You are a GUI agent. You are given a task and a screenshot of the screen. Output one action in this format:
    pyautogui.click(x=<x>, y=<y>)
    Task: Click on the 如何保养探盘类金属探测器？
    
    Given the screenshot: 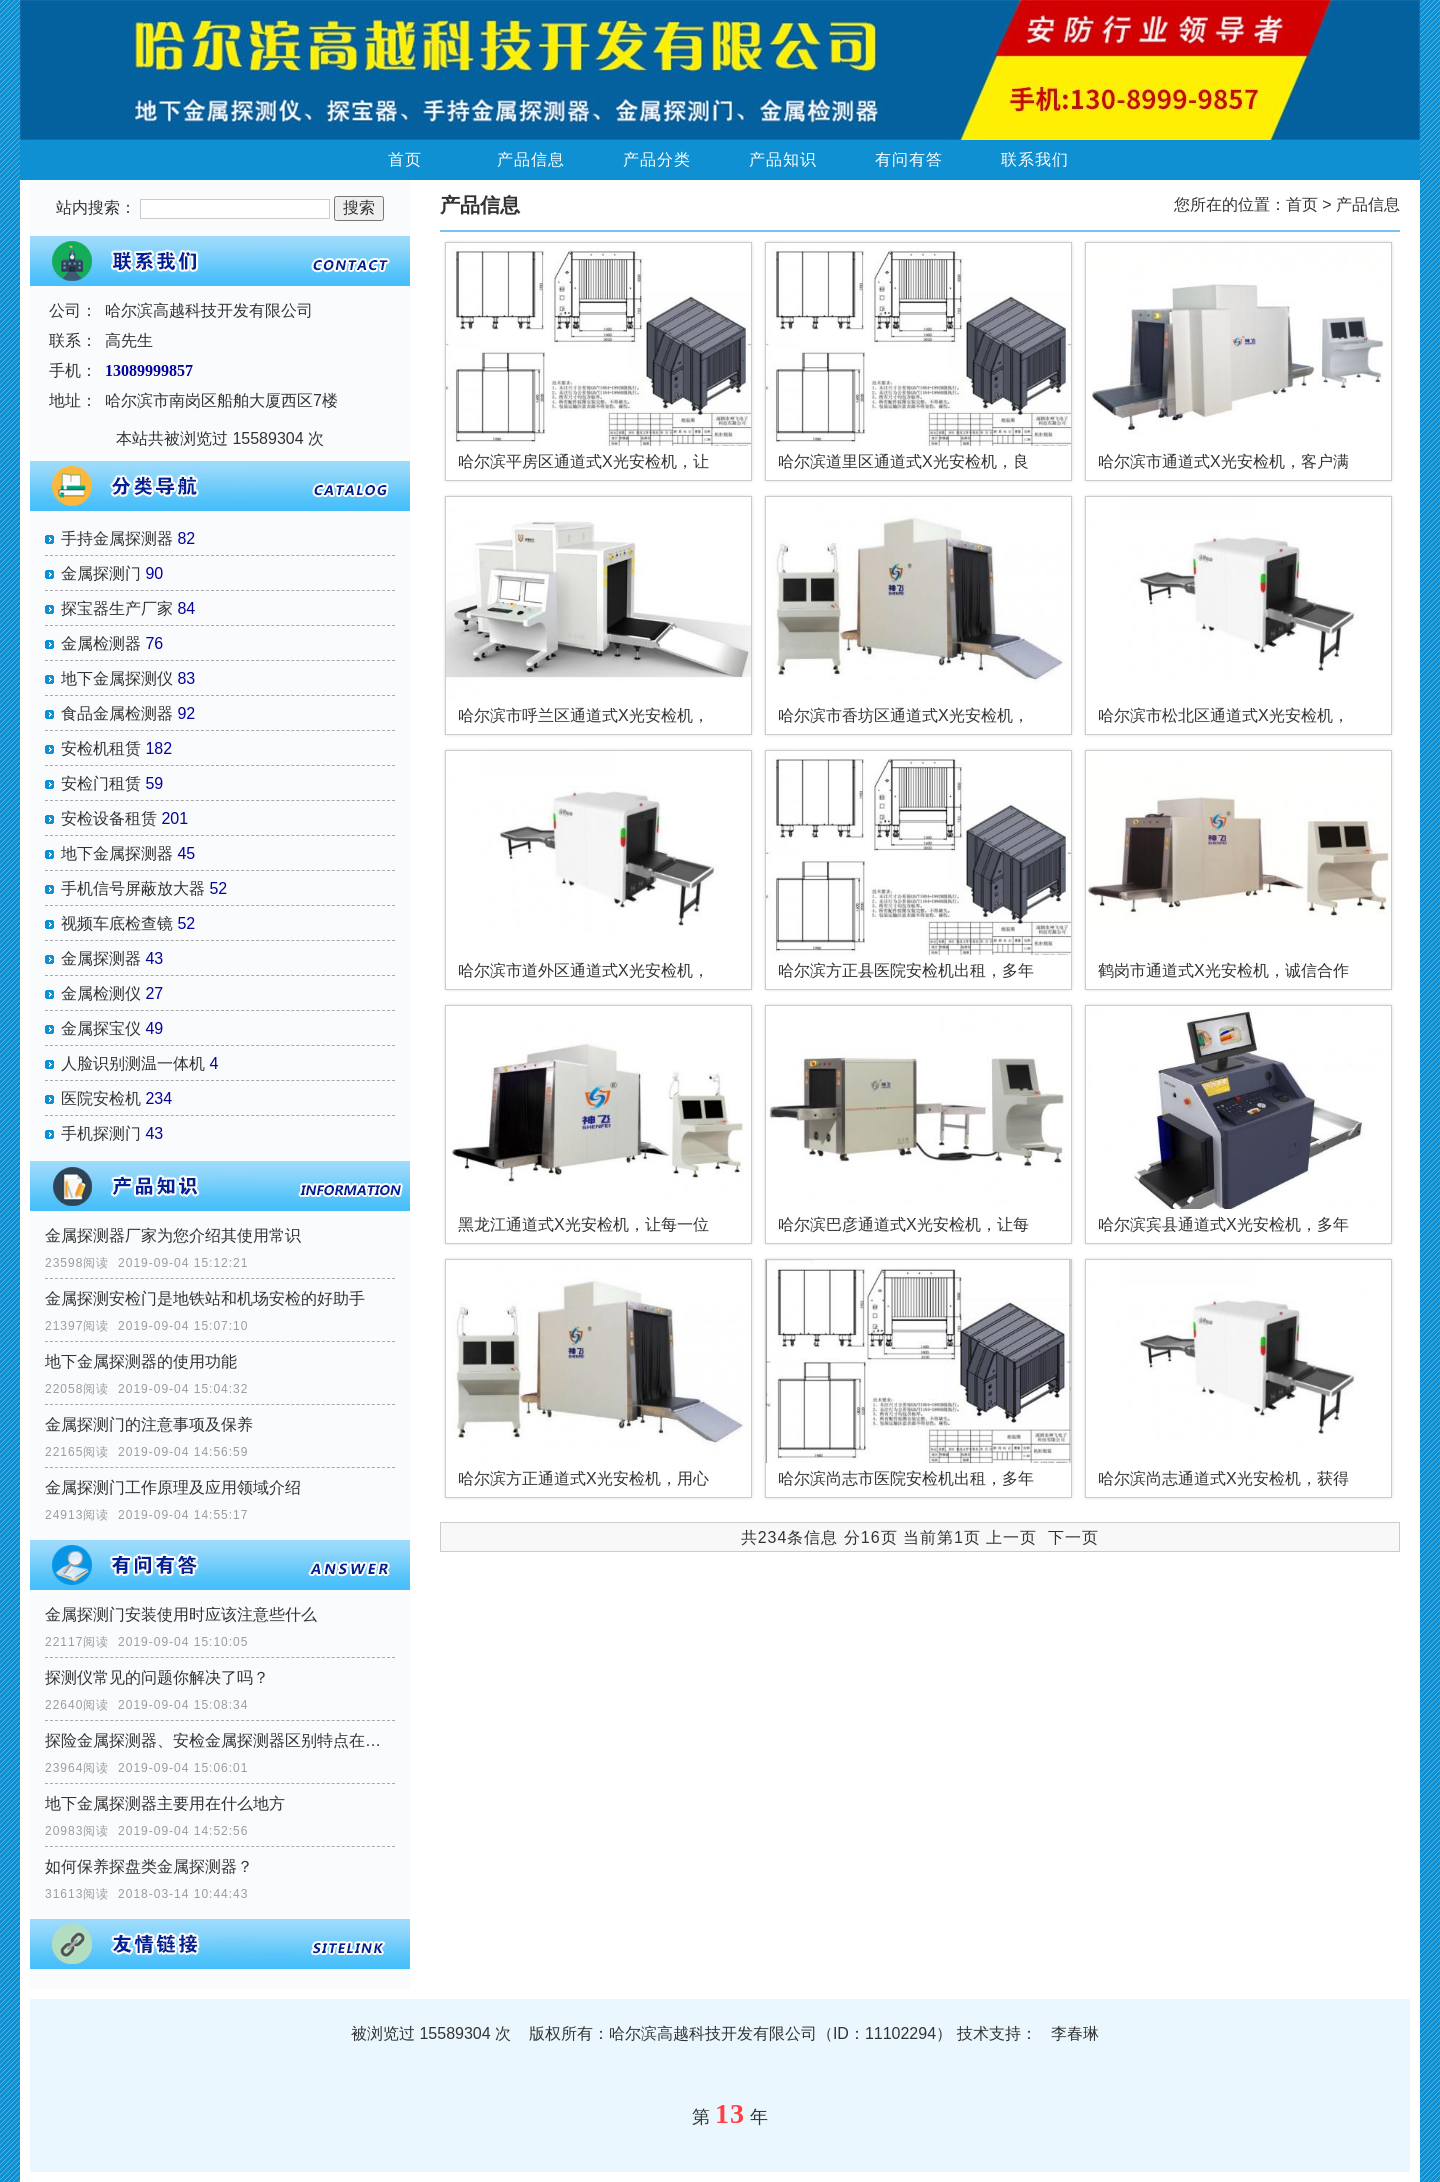 What is the action you would take?
    pyautogui.click(x=149, y=1866)
    